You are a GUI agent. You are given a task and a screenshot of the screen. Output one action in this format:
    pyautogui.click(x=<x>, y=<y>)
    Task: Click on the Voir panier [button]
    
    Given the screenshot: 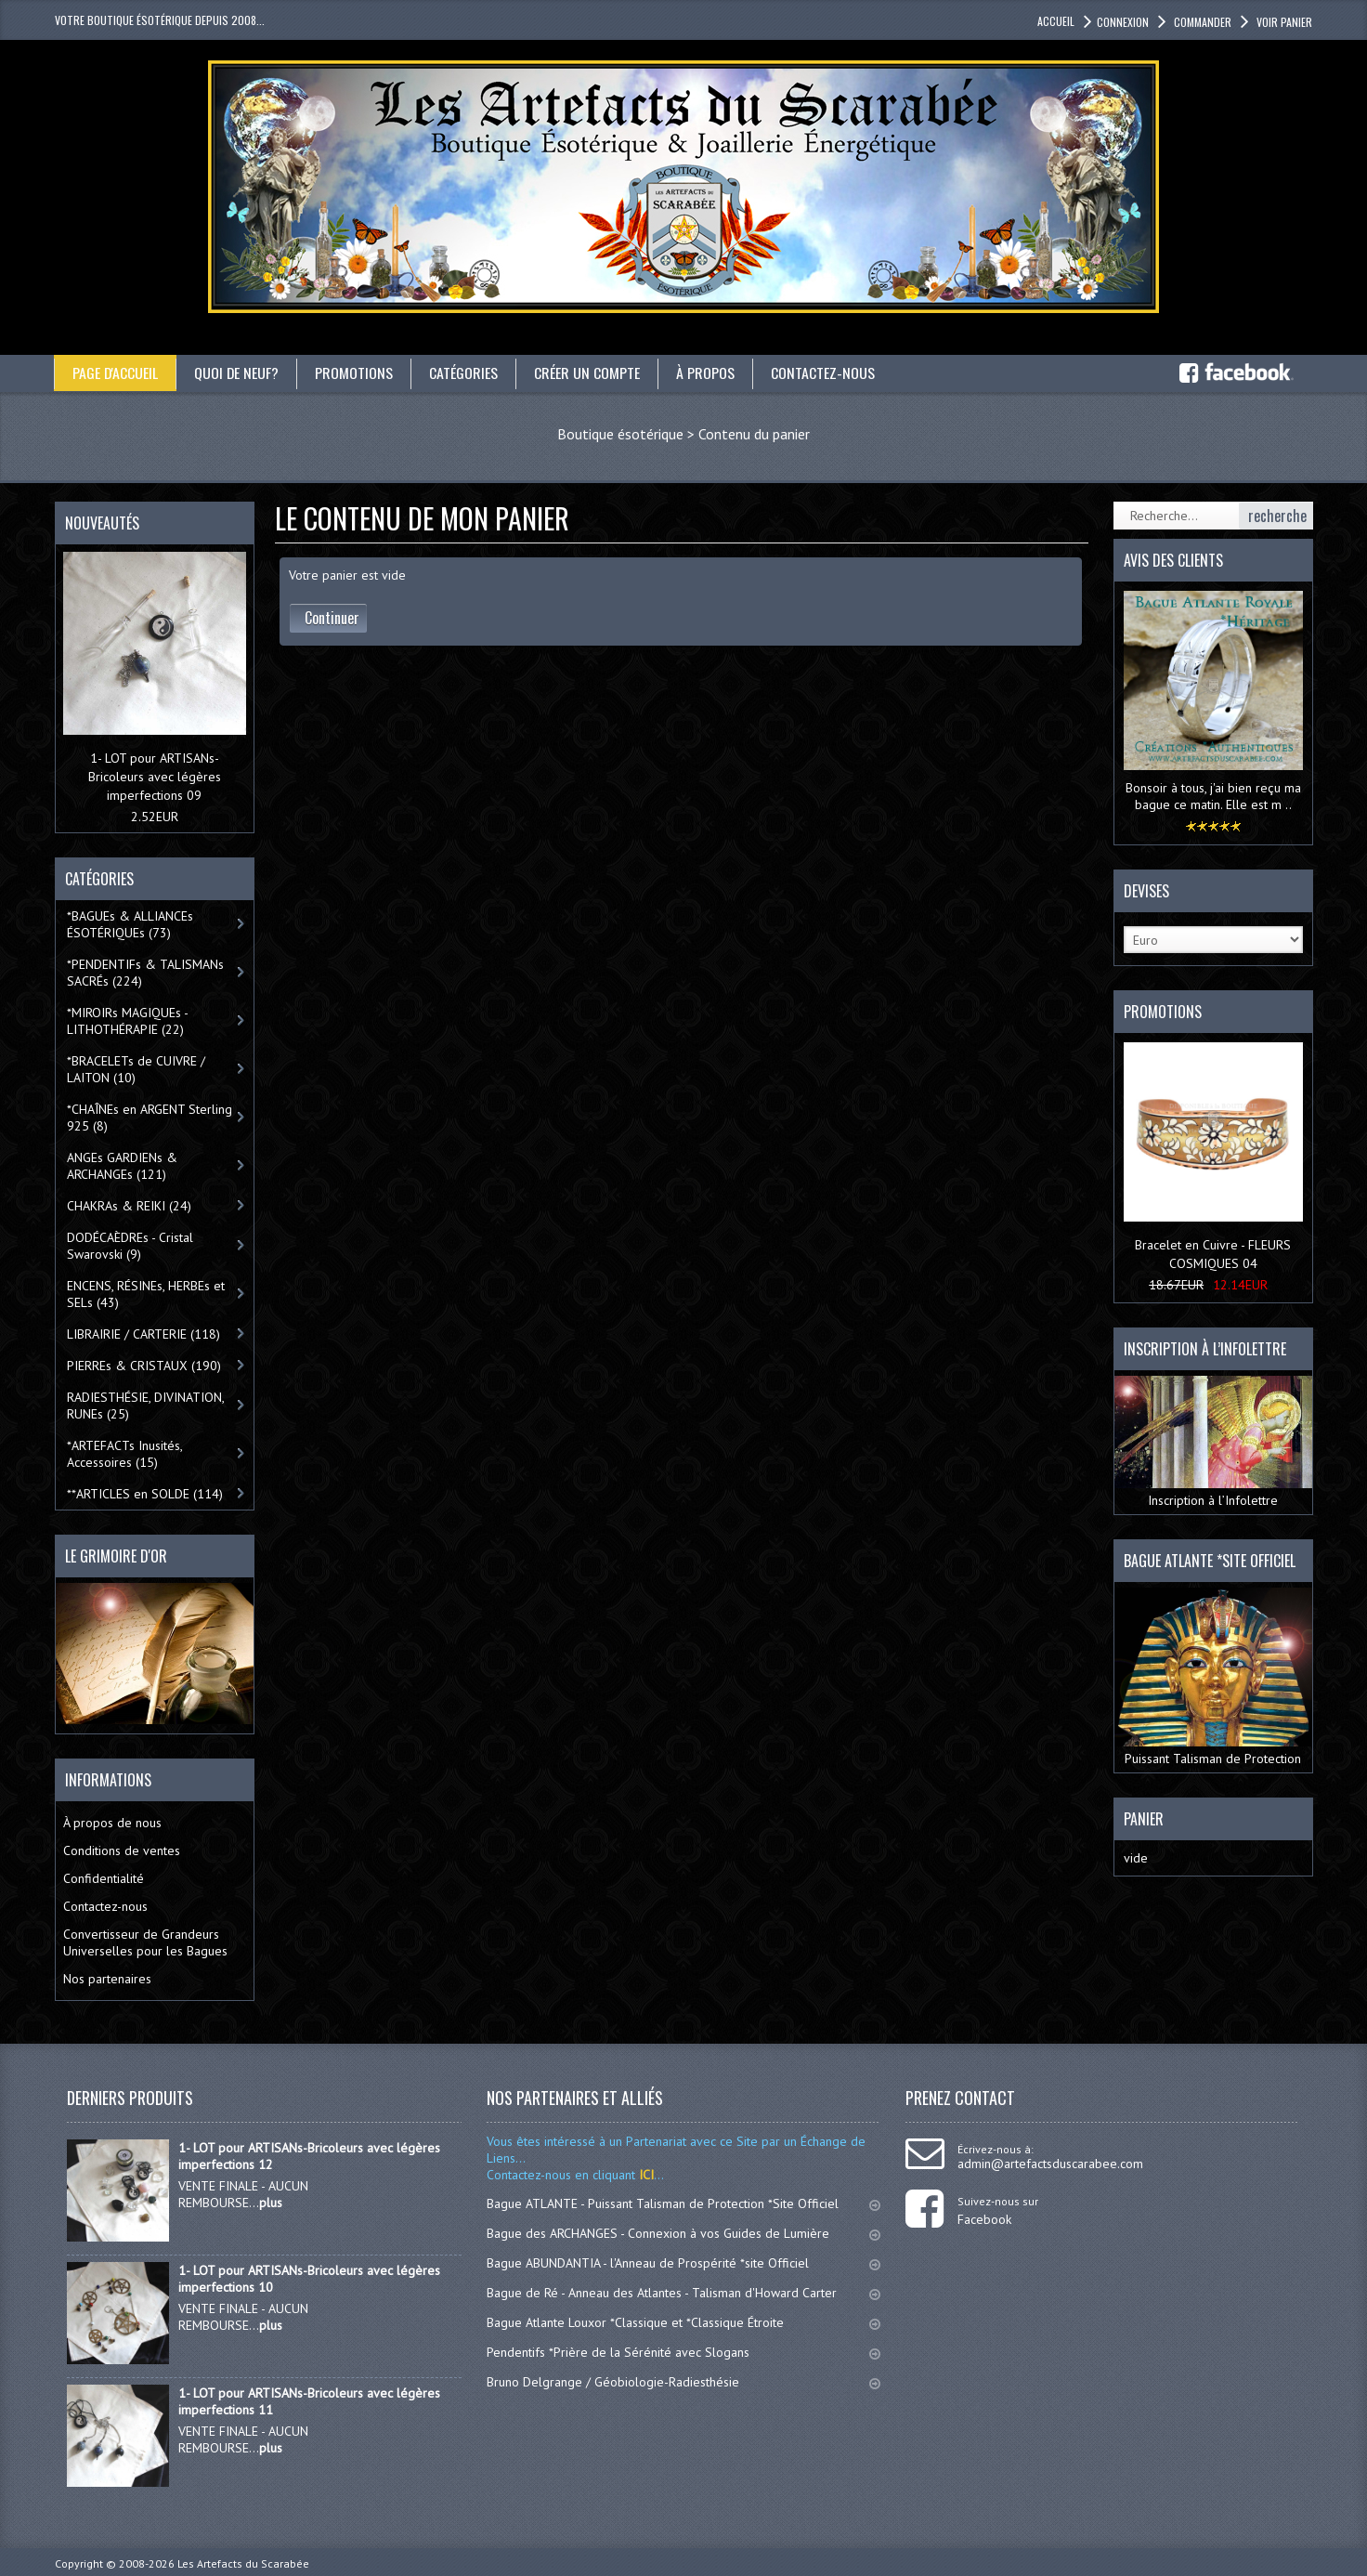 What is the action you would take?
    pyautogui.click(x=1283, y=22)
    